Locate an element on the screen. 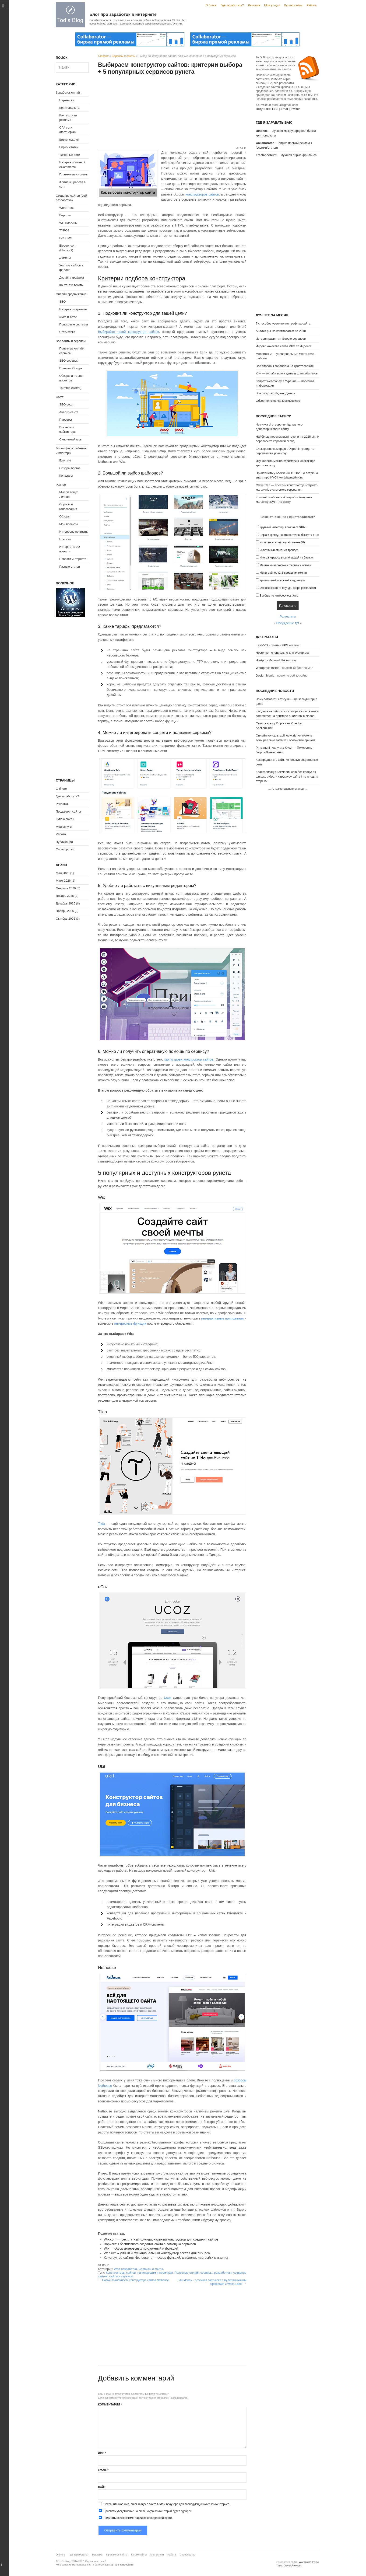 The image size is (366, 2576). Крупный инвестор, вложил от $10к+ is located at coordinates (283, 527).